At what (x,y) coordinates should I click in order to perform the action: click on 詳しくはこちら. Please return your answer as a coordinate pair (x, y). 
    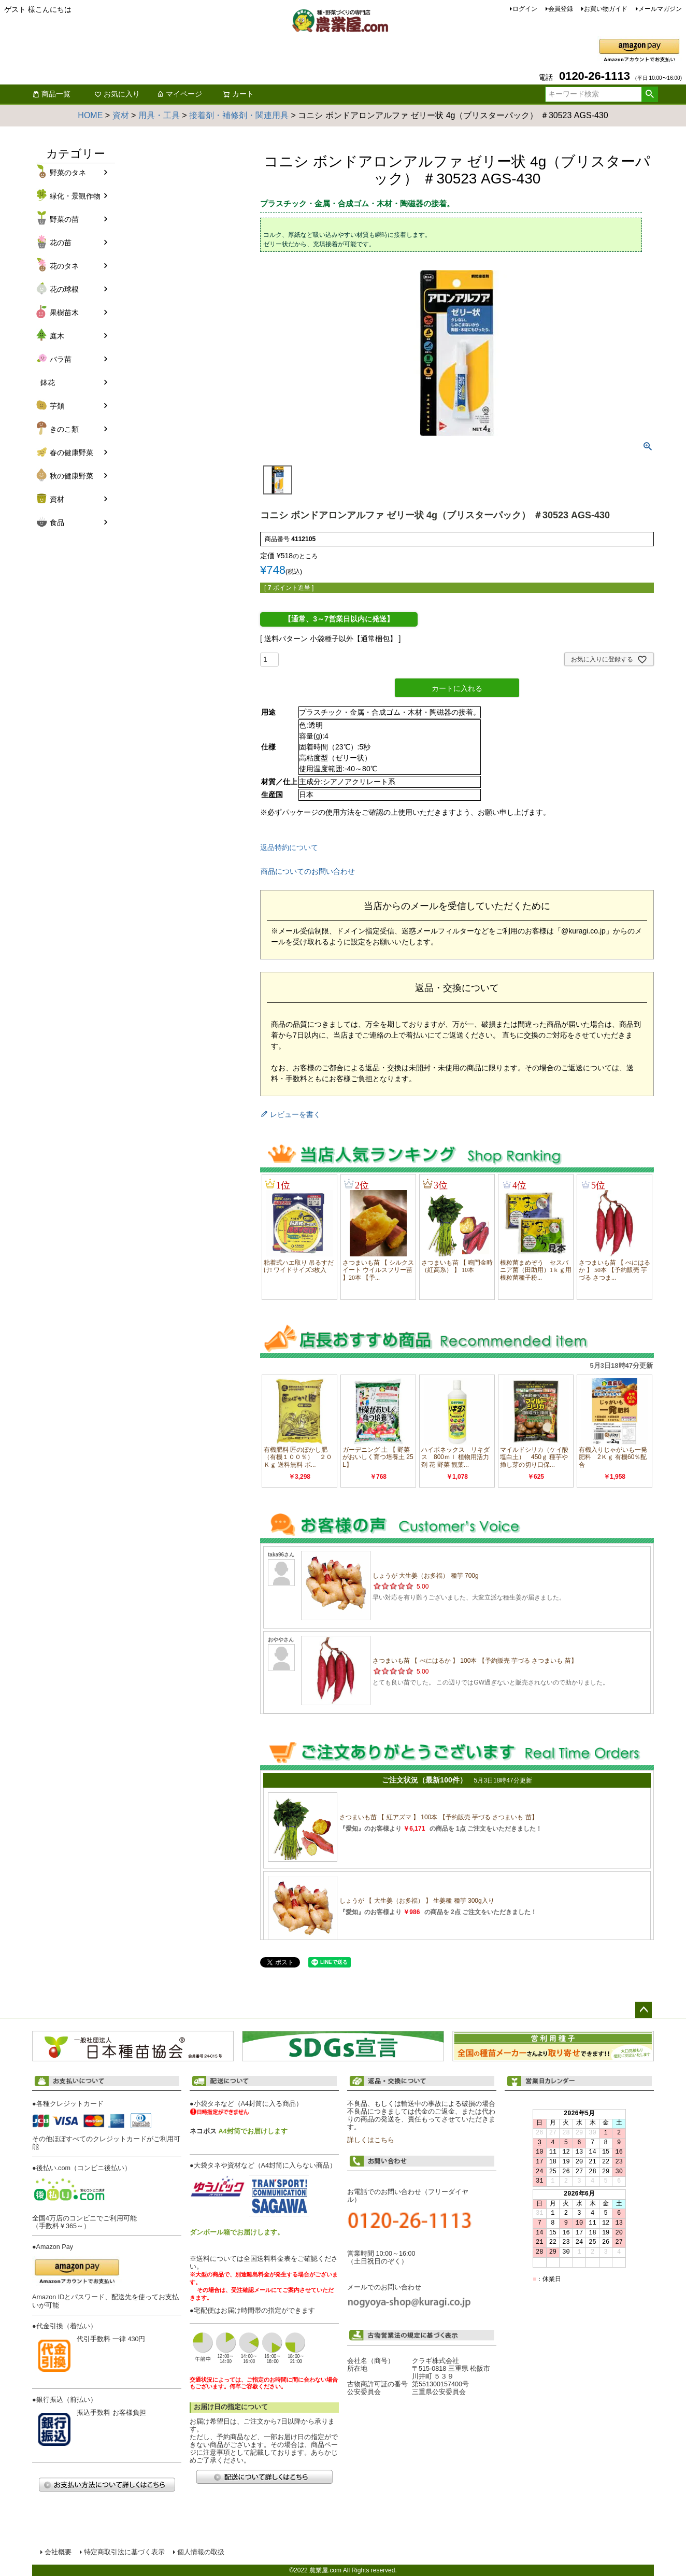
    Looking at the image, I should click on (370, 2140).